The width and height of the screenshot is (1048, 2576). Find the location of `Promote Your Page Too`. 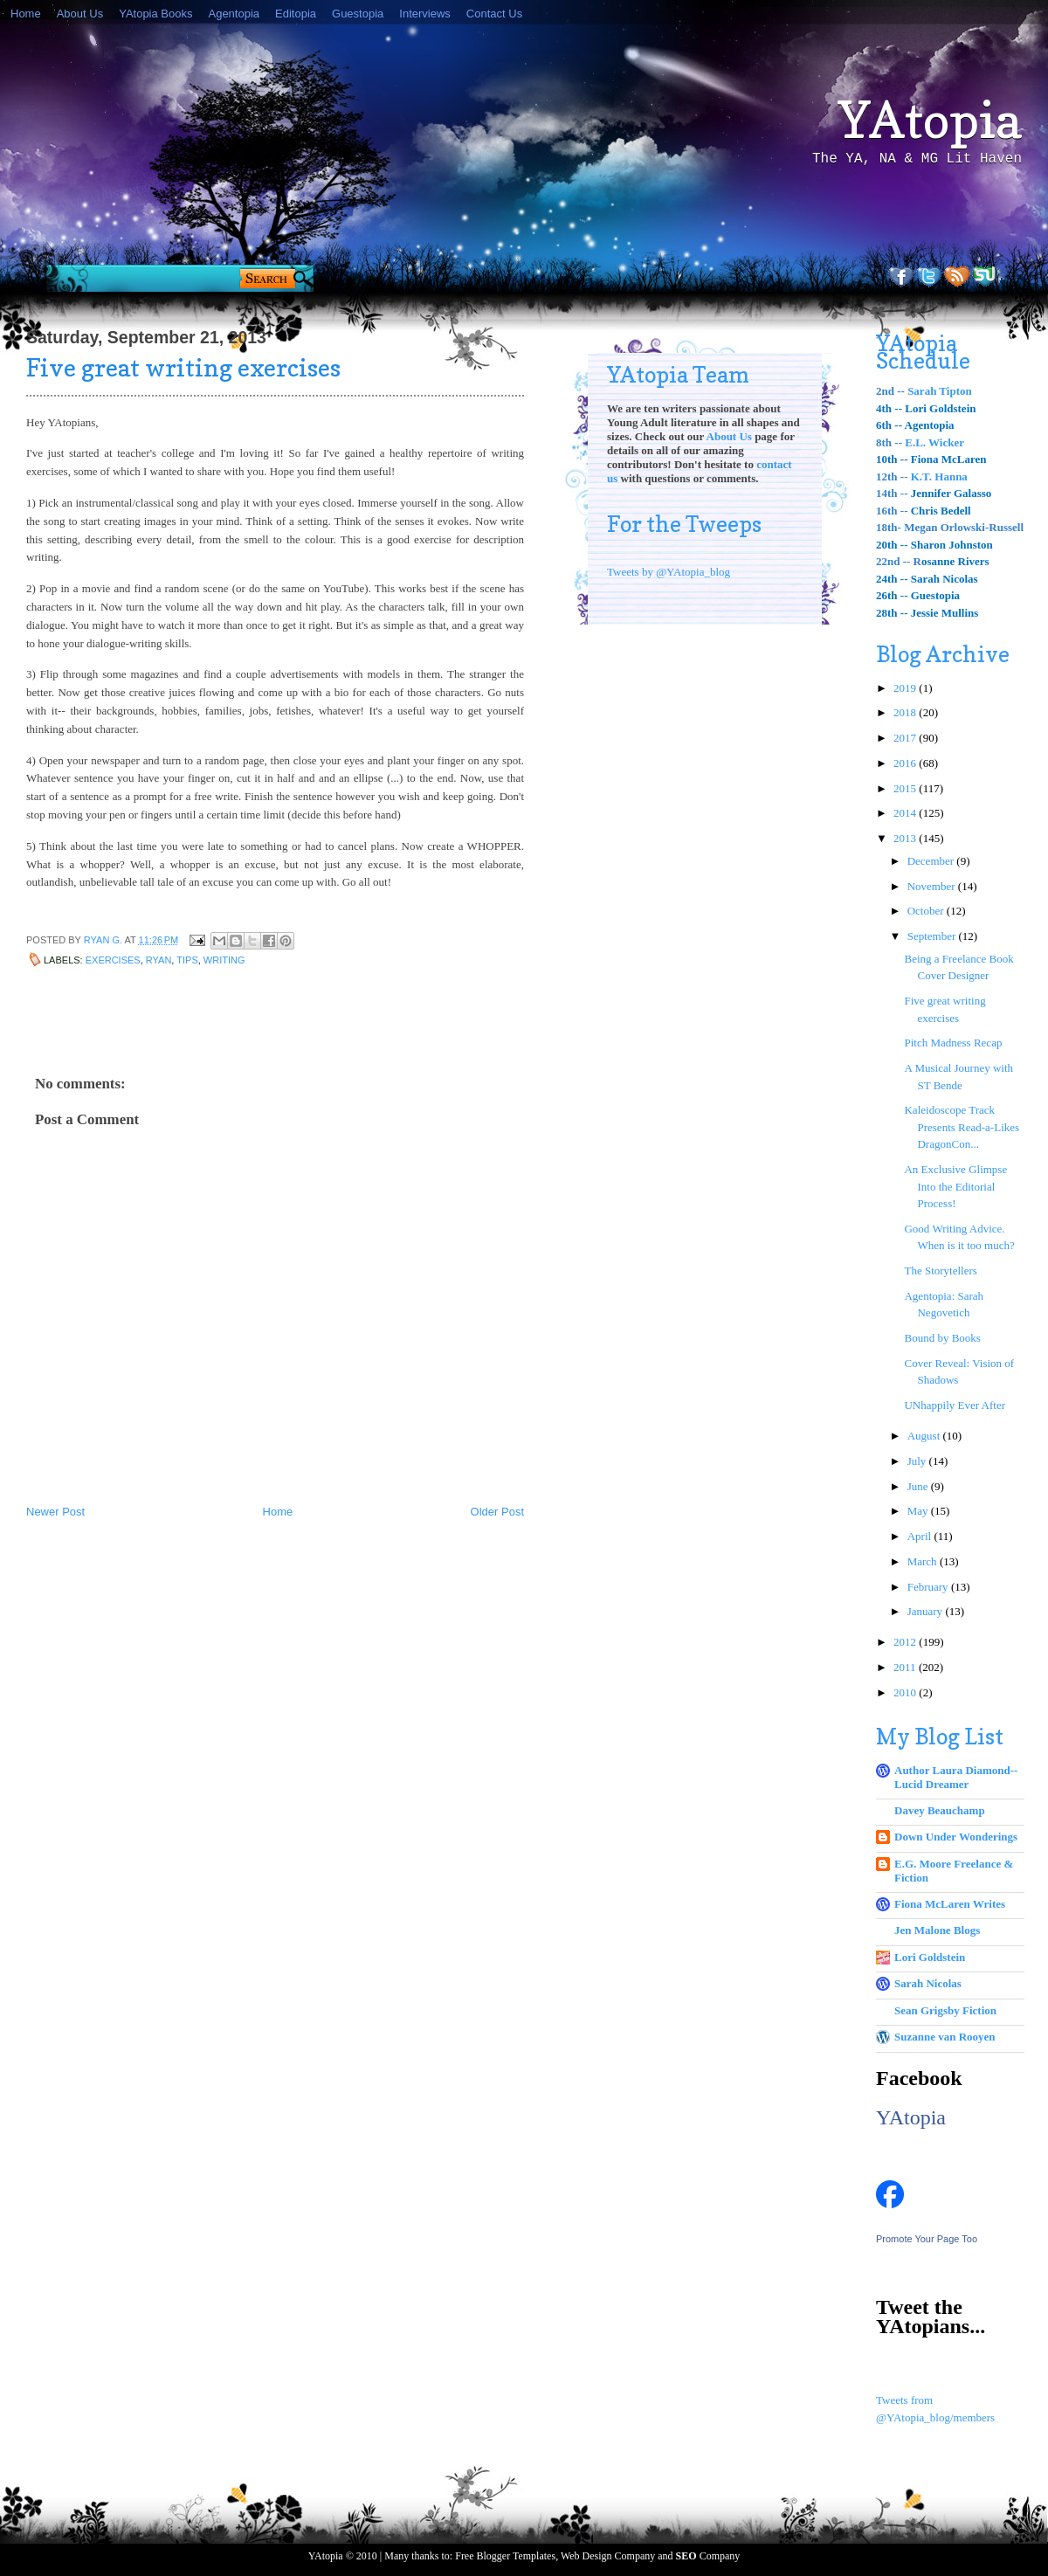

Promote Your Page Too is located at coordinates (926, 2239).